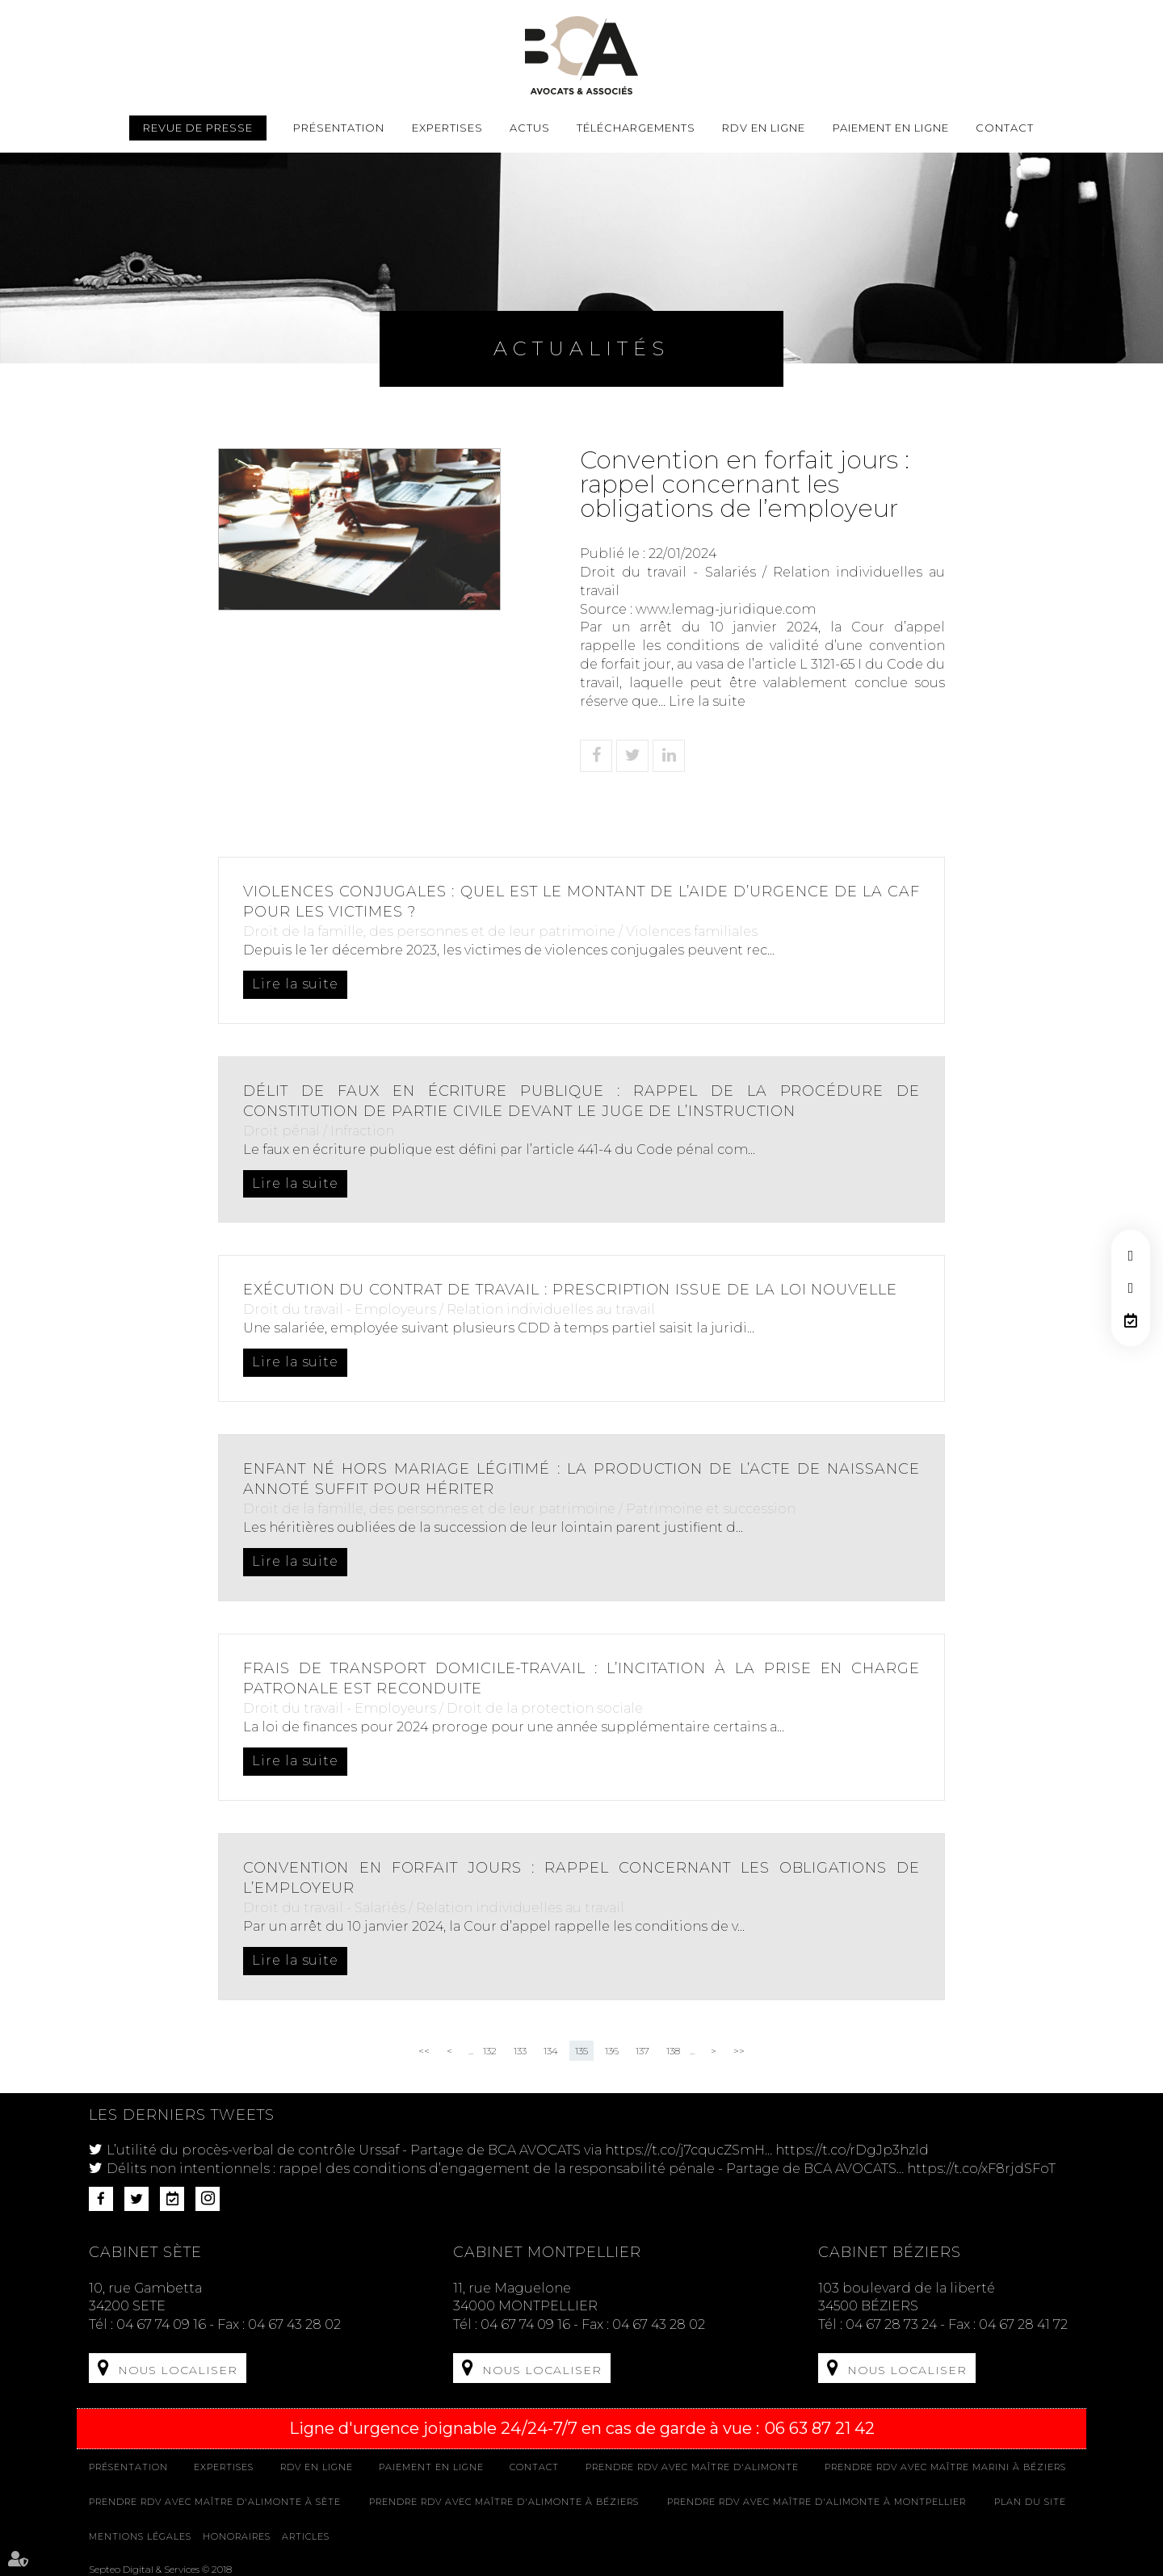 Image resolution: width=1163 pixels, height=2576 pixels. Describe the element at coordinates (945, 2466) in the screenshot. I see `Prendre RDV avec Maître MARINI à Béziers` at that location.